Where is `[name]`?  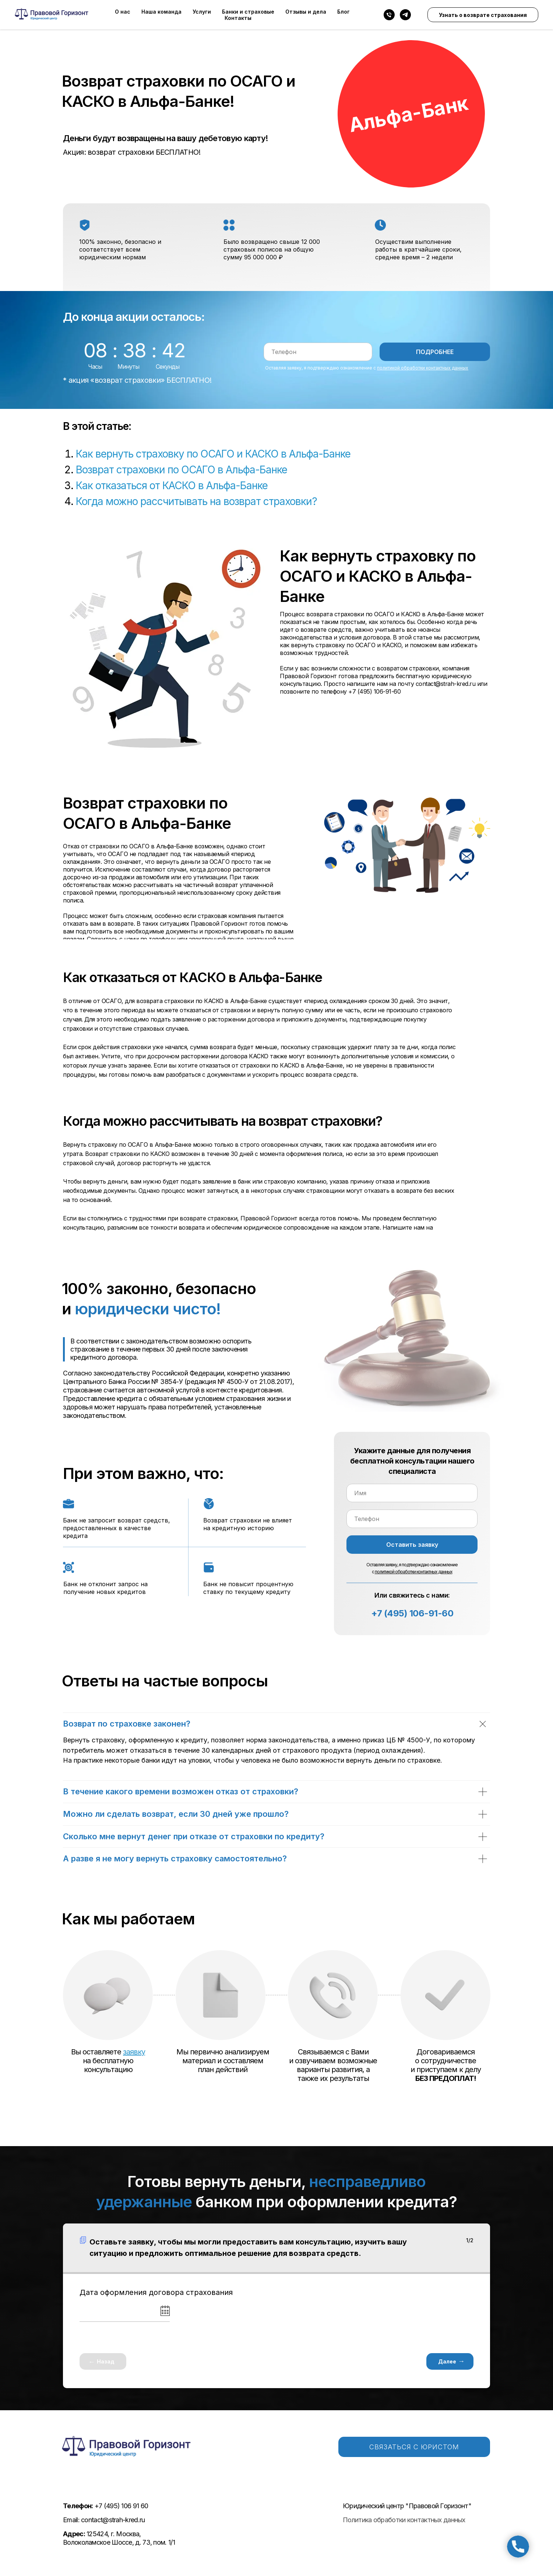 [name] is located at coordinates (412, 1493).